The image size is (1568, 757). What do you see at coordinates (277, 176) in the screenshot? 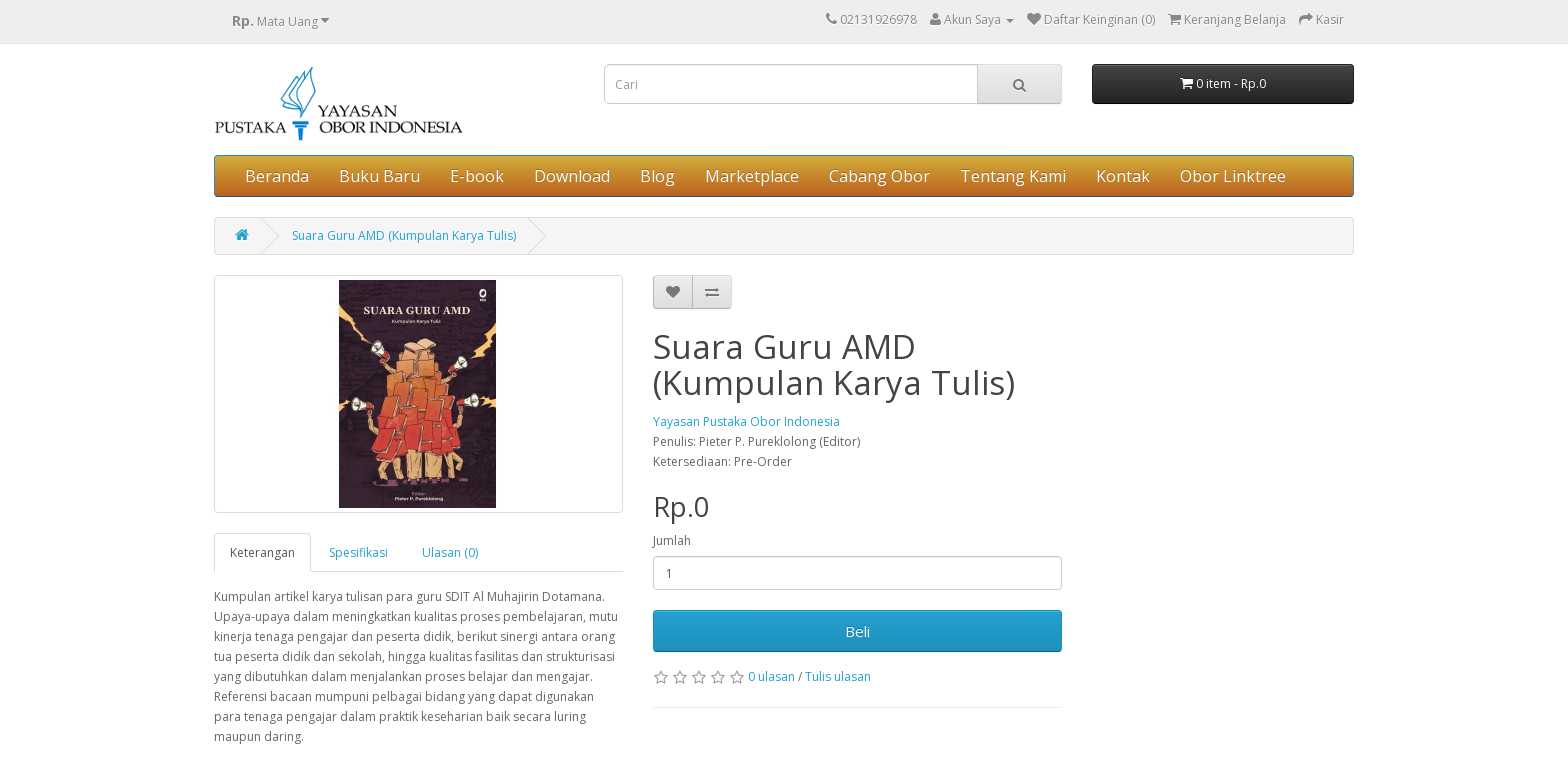
I see `Beranda` at bounding box center [277, 176].